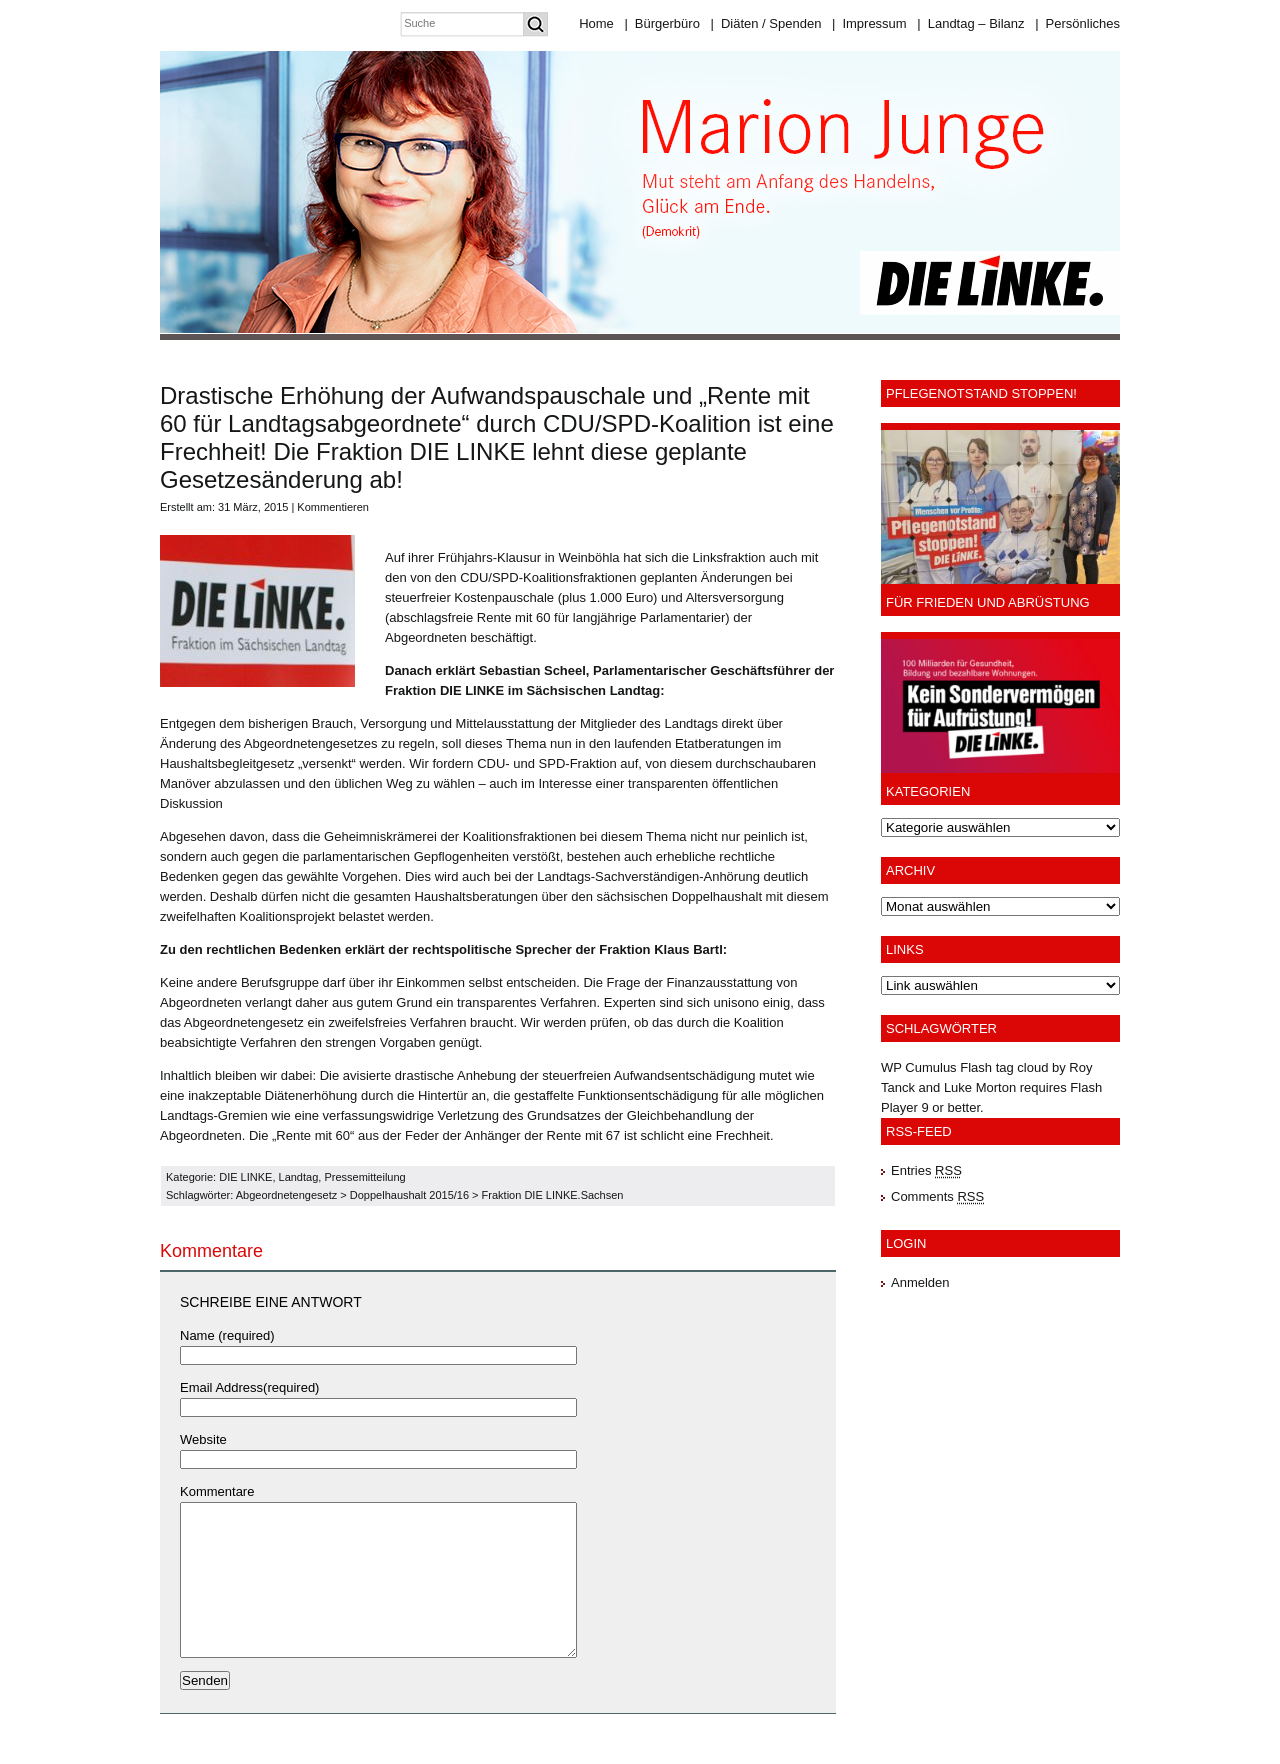 Image resolution: width=1280 pixels, height=1764 pixels. I want to click on DIE LINKE, so click(245, 1177).